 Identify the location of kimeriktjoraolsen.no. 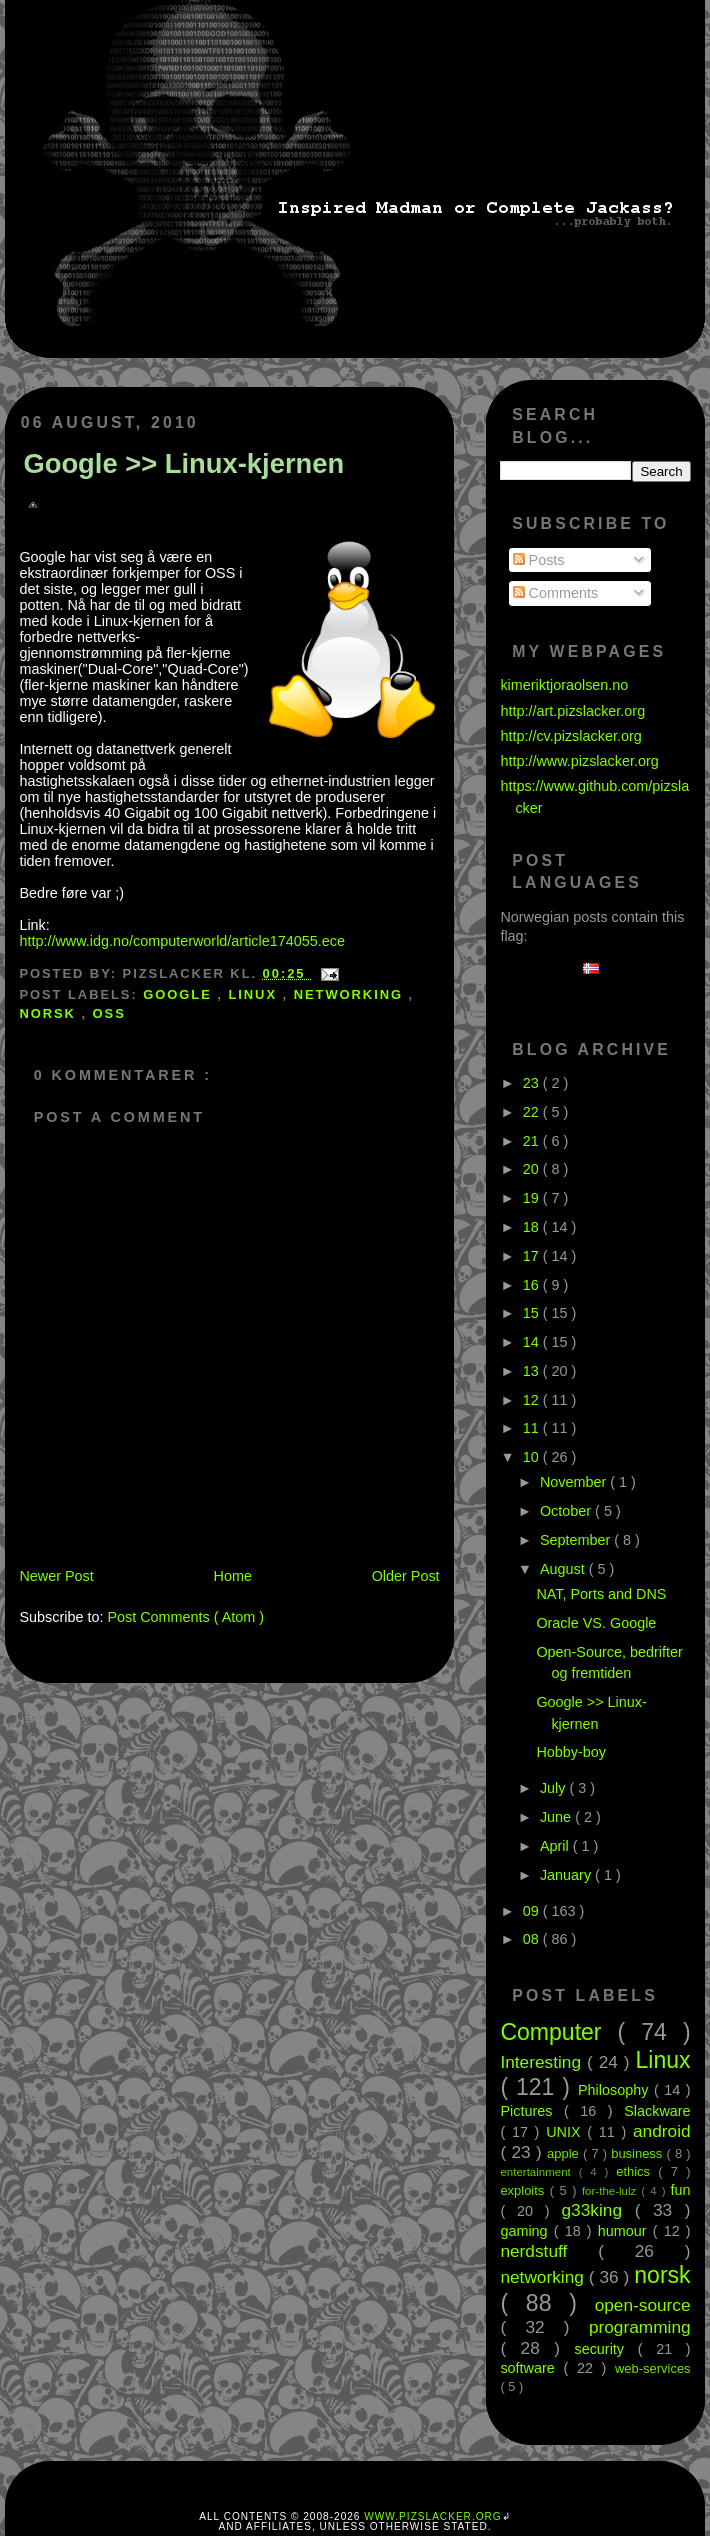
(564, 685).